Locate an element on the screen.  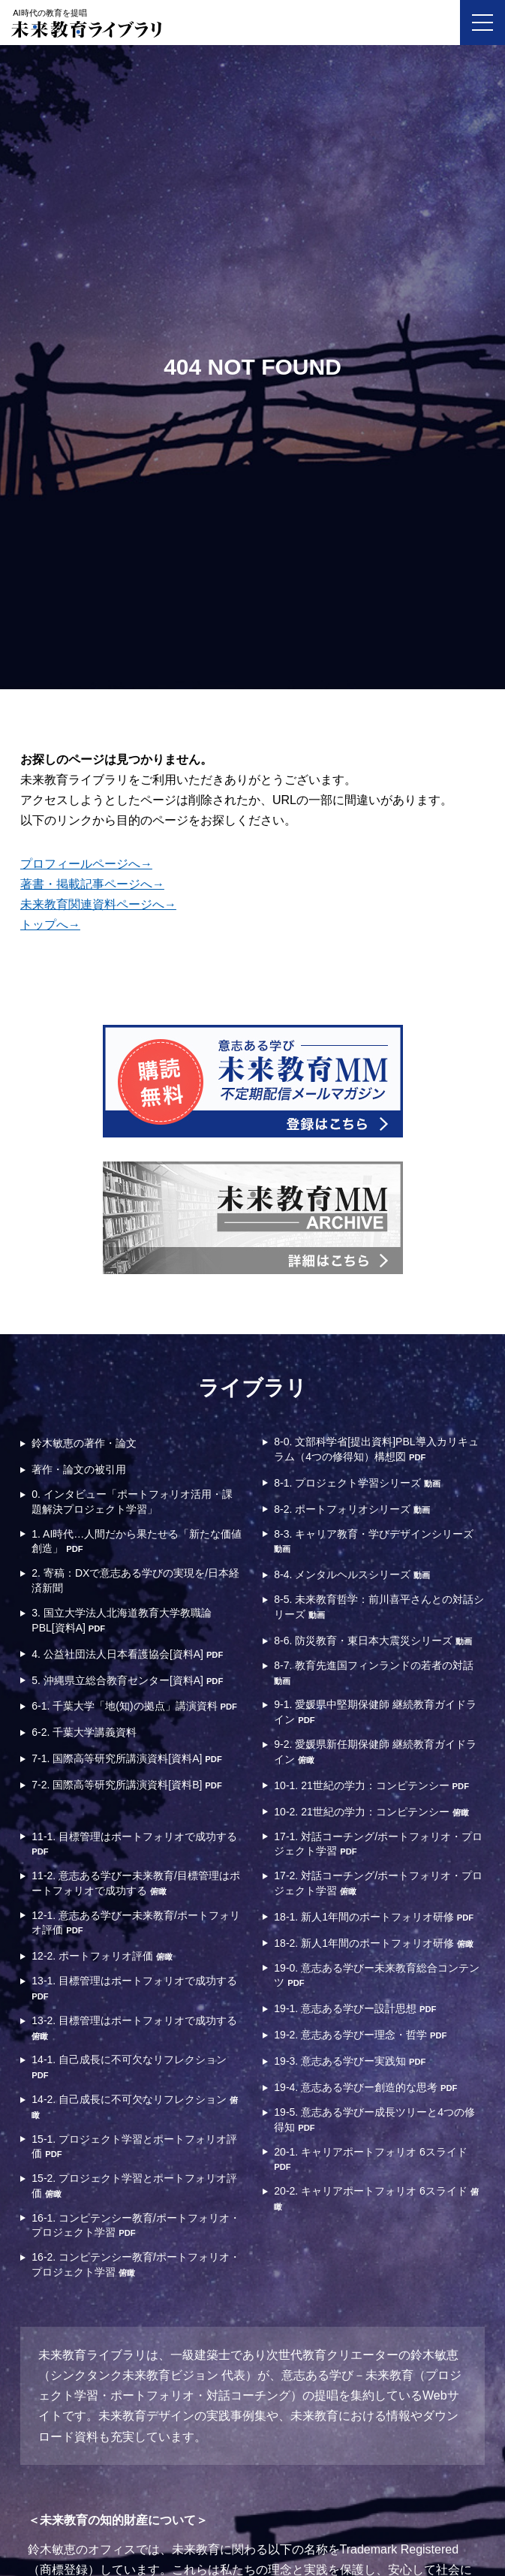
11-1. 目標管理はポートフォリオで成功する is located at coordinates (134, 1843).